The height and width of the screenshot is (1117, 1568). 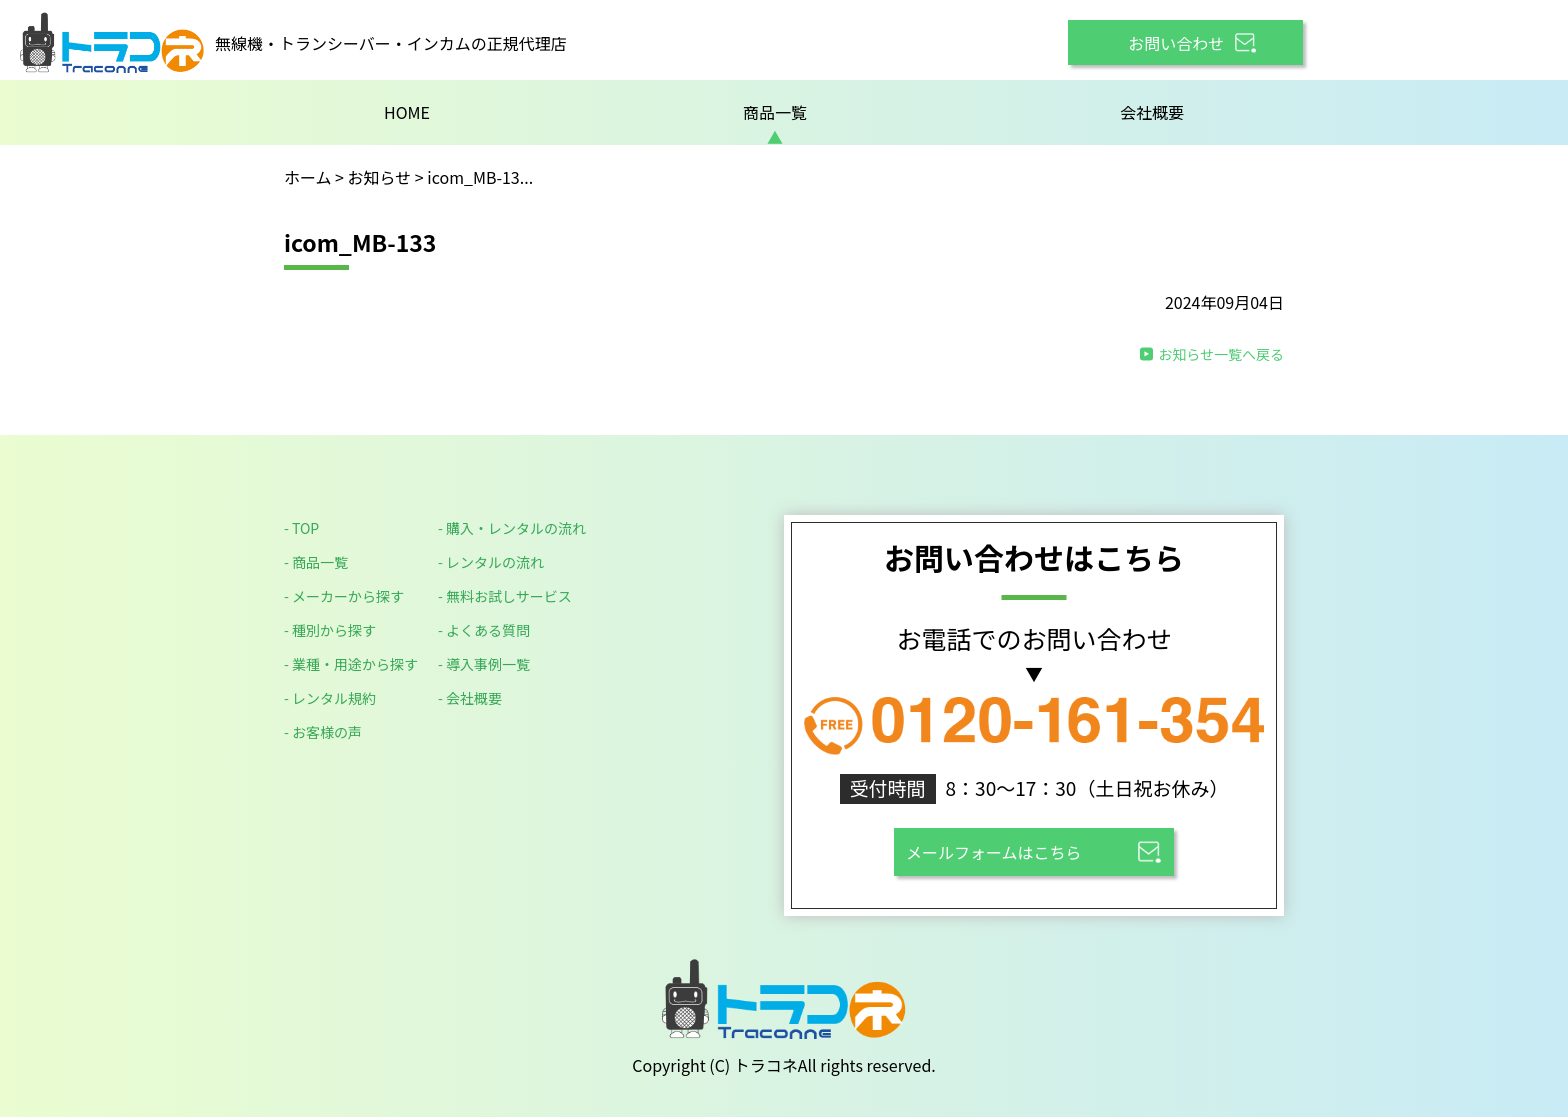 What do you see at coordinates (1152, 112) in the screenshot?
I see `会社概要` at bounding box center [1152, 112].